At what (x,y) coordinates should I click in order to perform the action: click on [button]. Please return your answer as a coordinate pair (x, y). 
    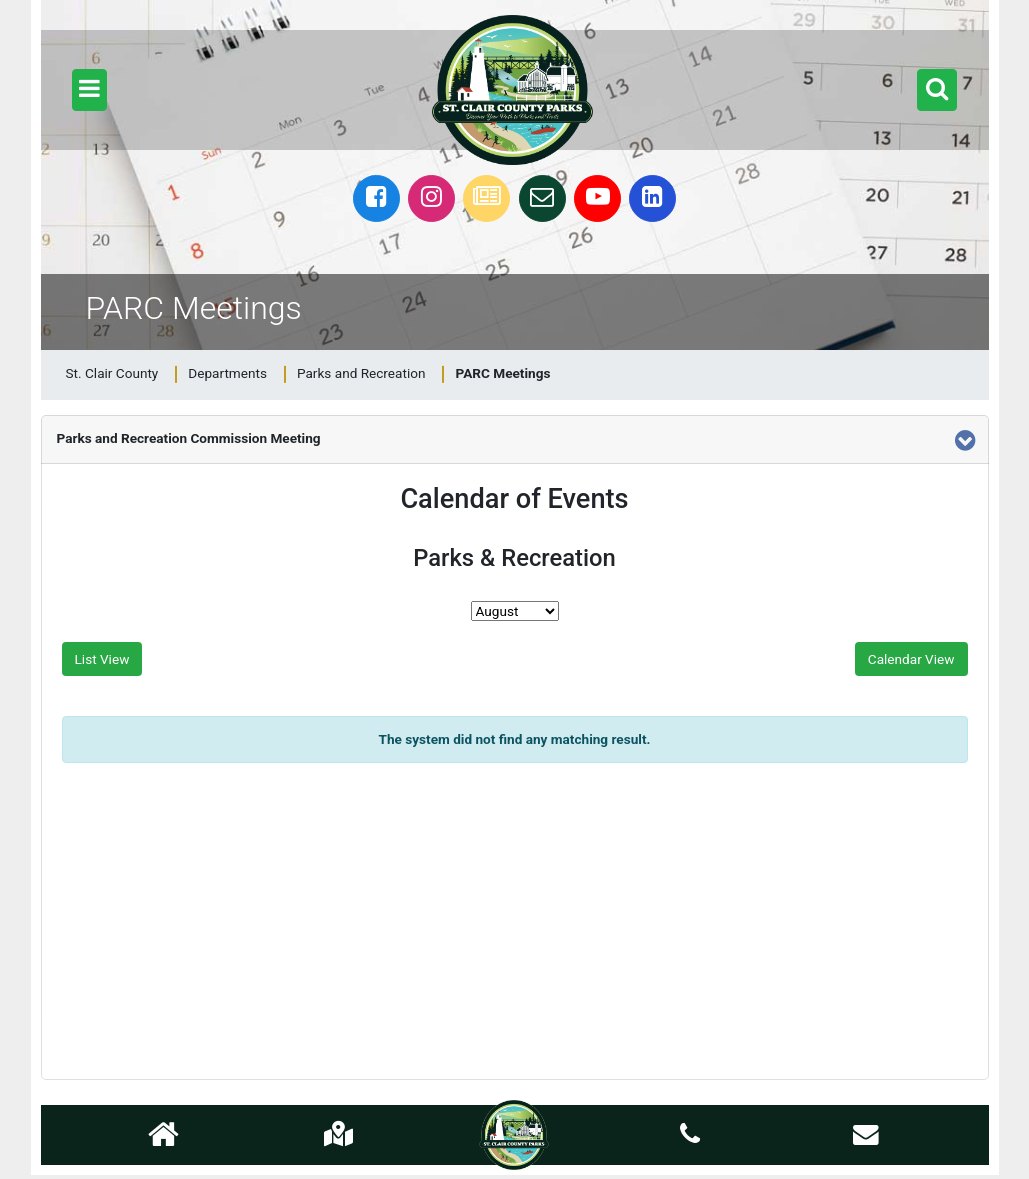
    Looking at the image, I should click on (89, 90).